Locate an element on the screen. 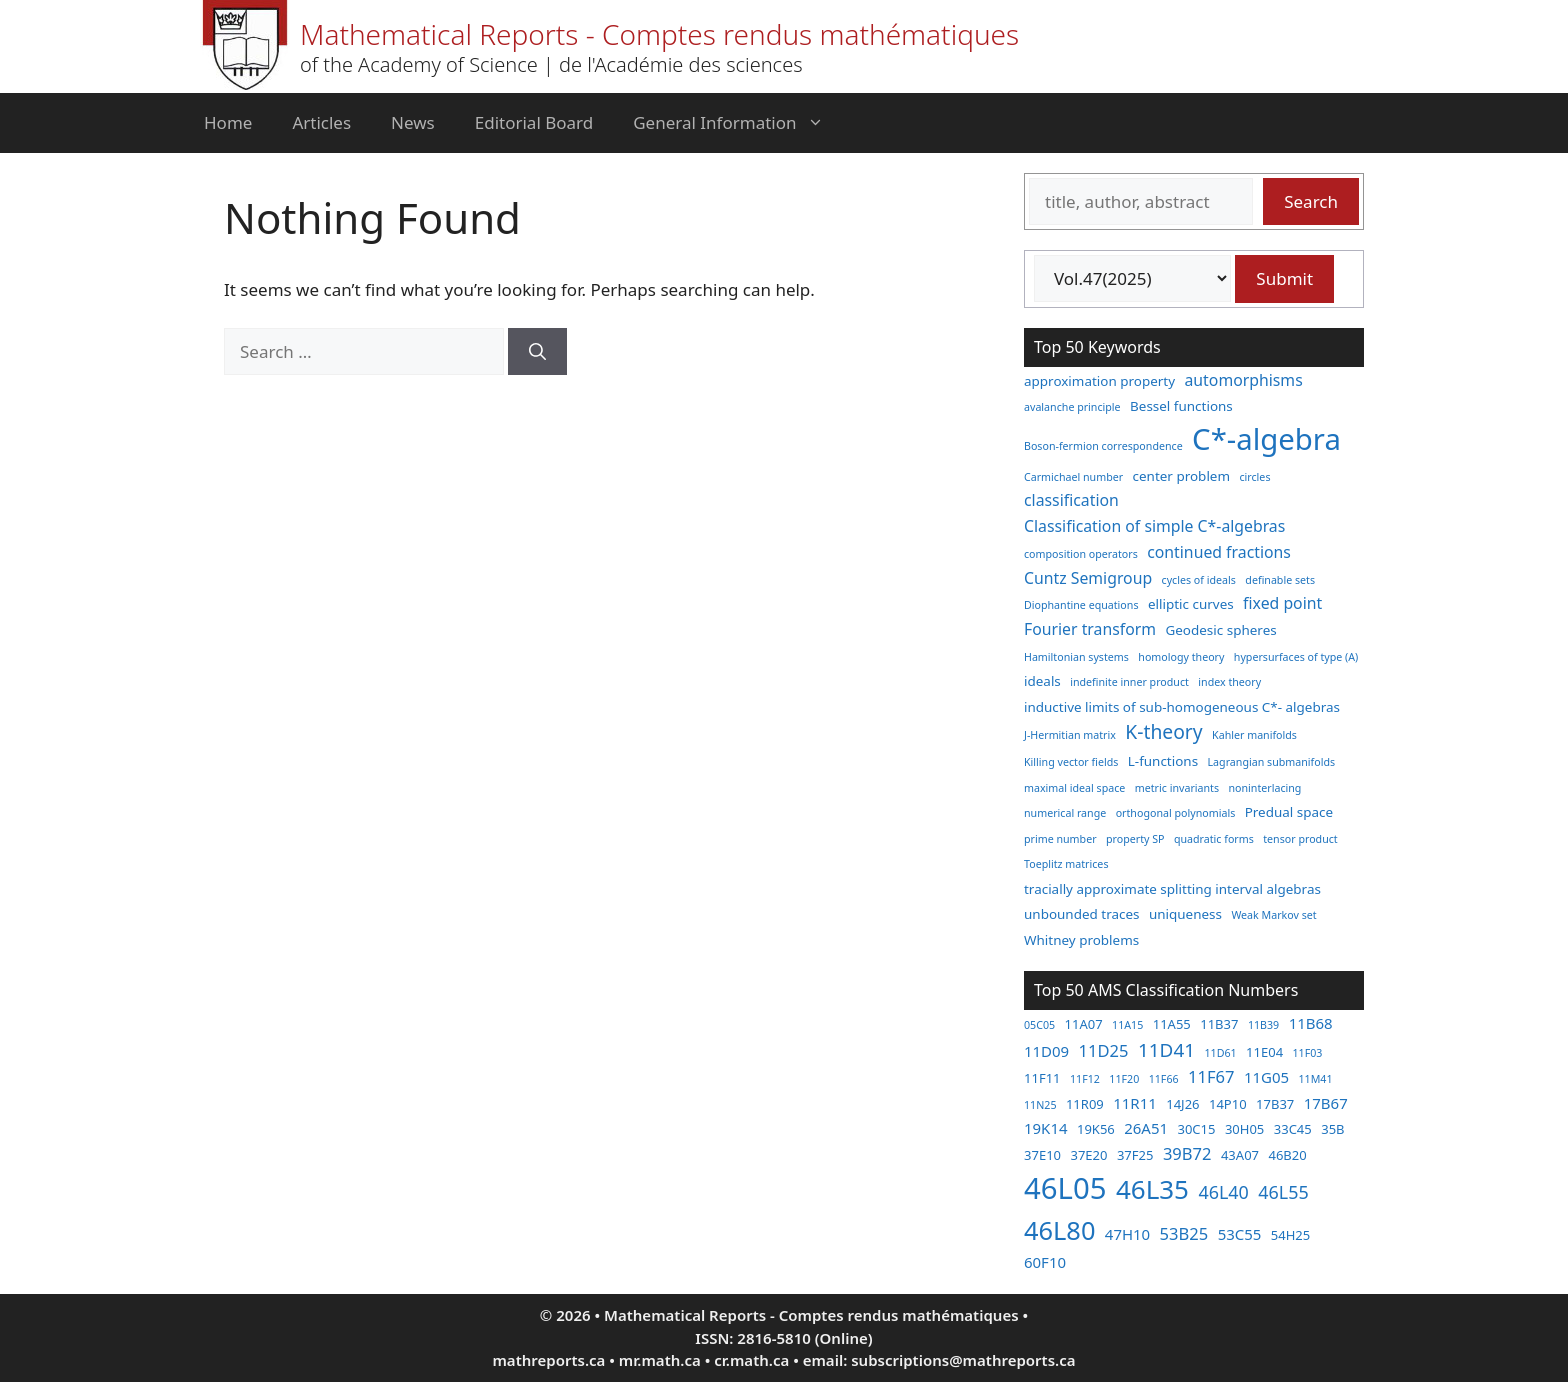 The width and height of the screenshot is (1568, 1382). automorphisms [automorphisms (4 items)] is located at coordinates (1244, 380).